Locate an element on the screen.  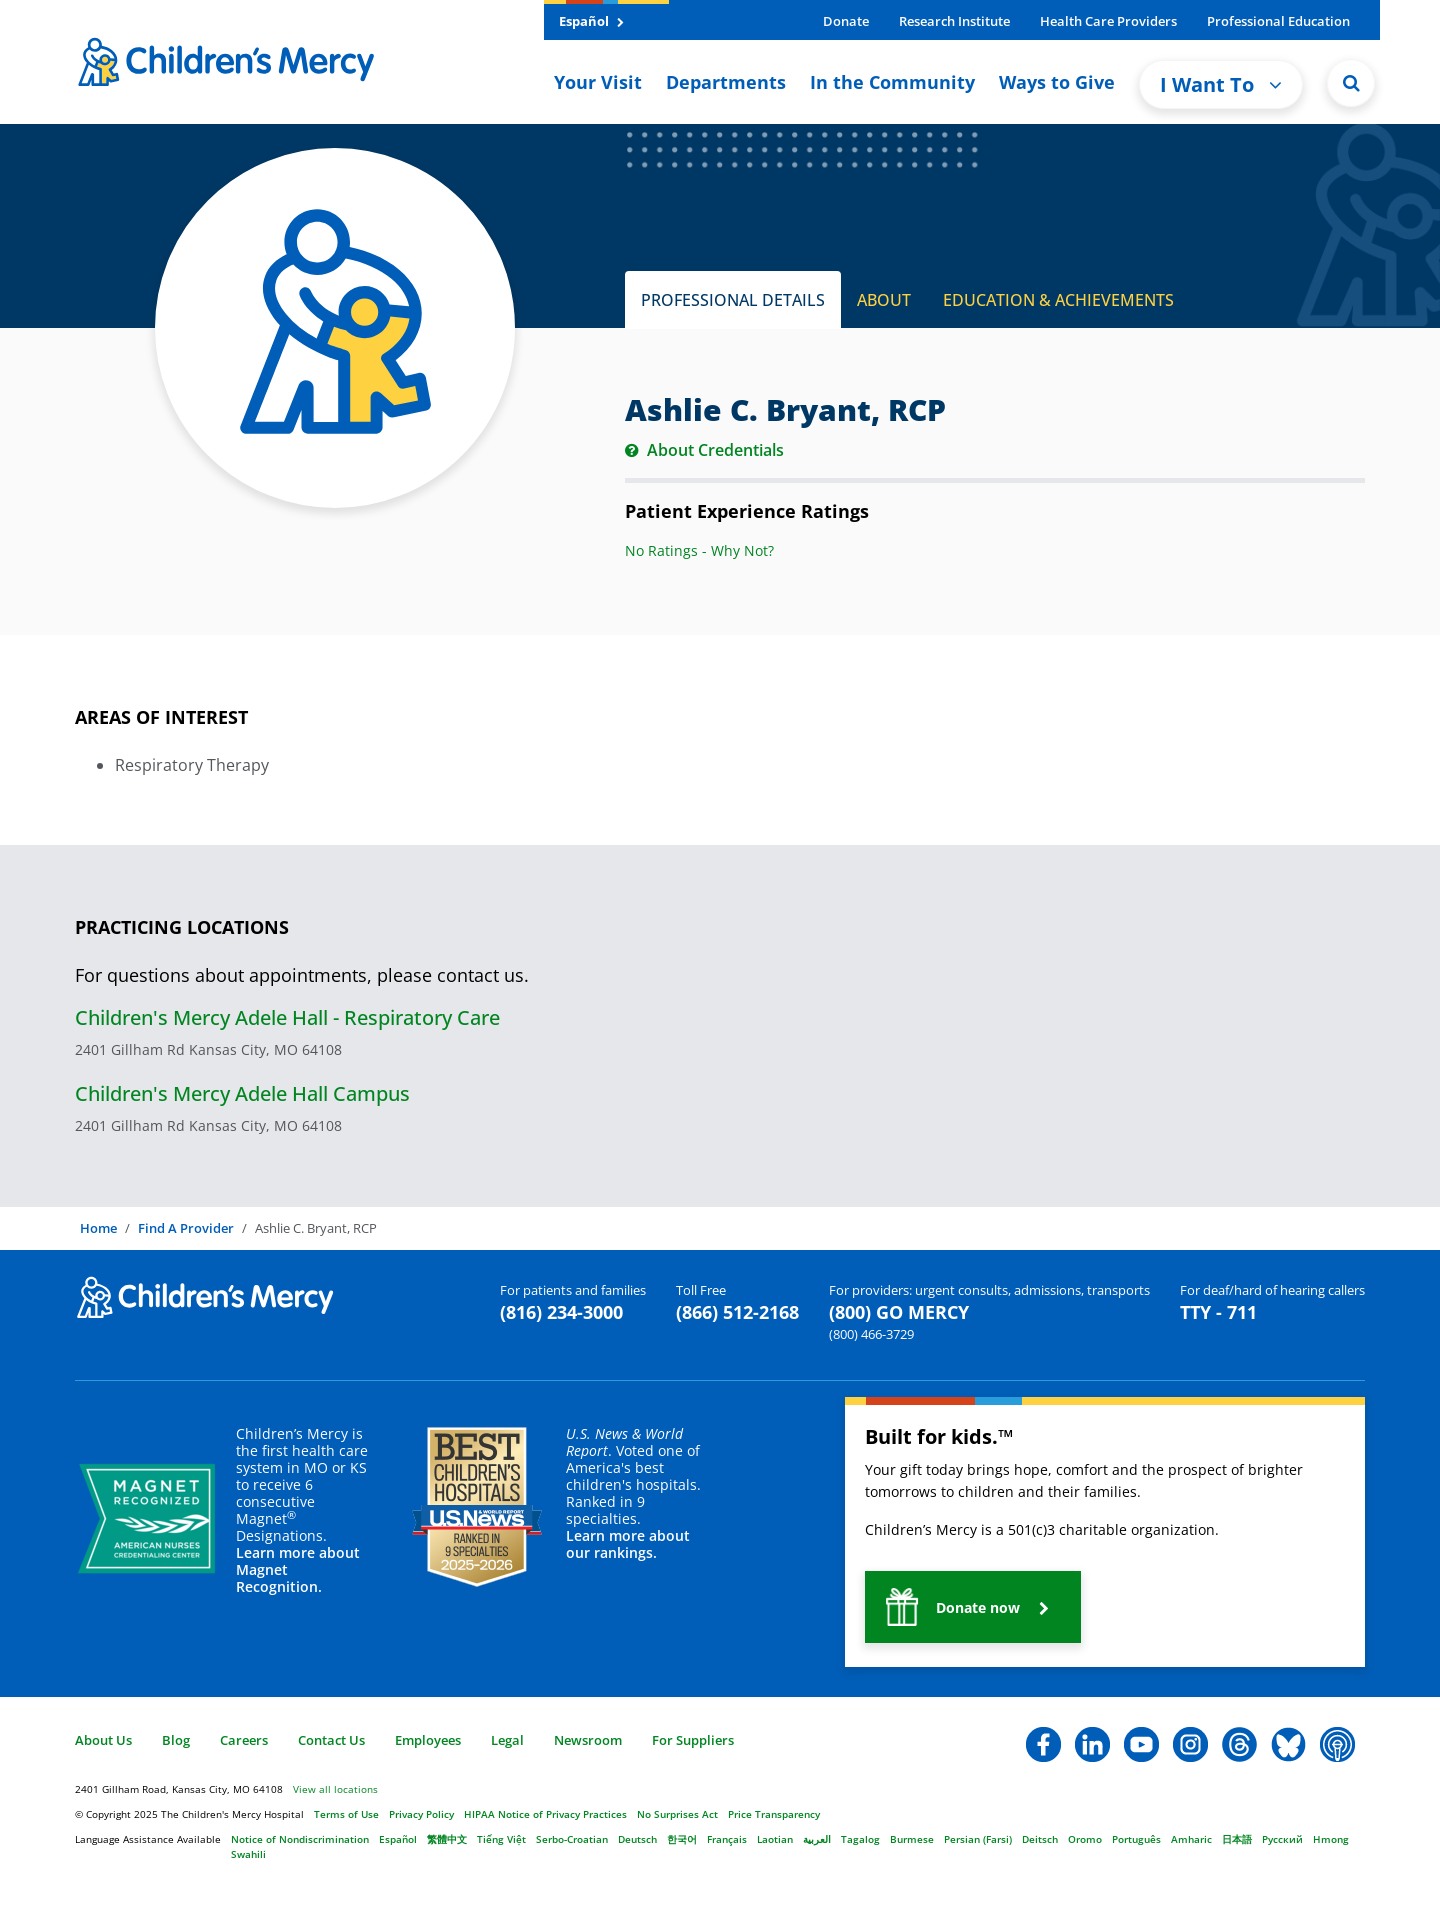
Serbo-Croatian is located at coordinates (572, 1839).